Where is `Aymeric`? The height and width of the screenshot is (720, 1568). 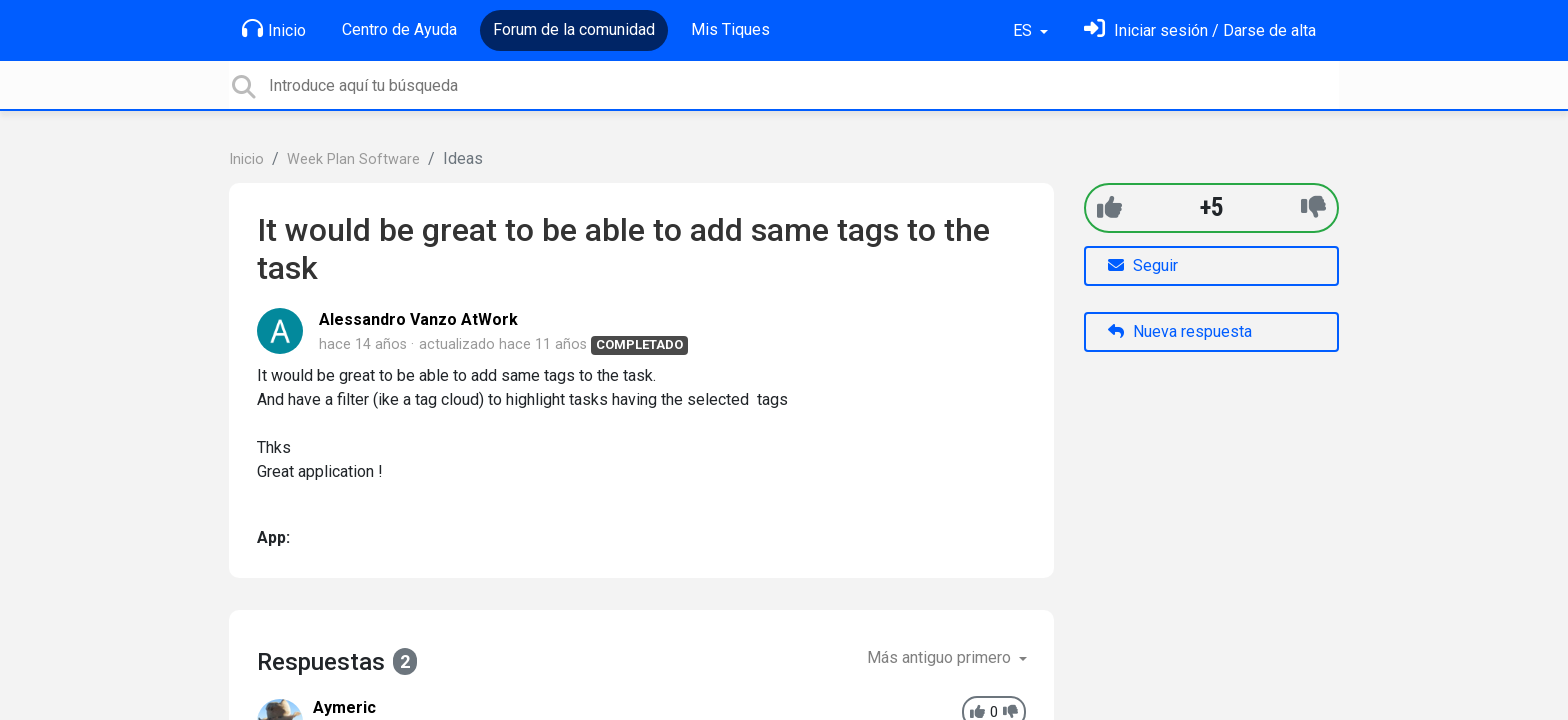
Aymeric is located at coordinates (344, 707).